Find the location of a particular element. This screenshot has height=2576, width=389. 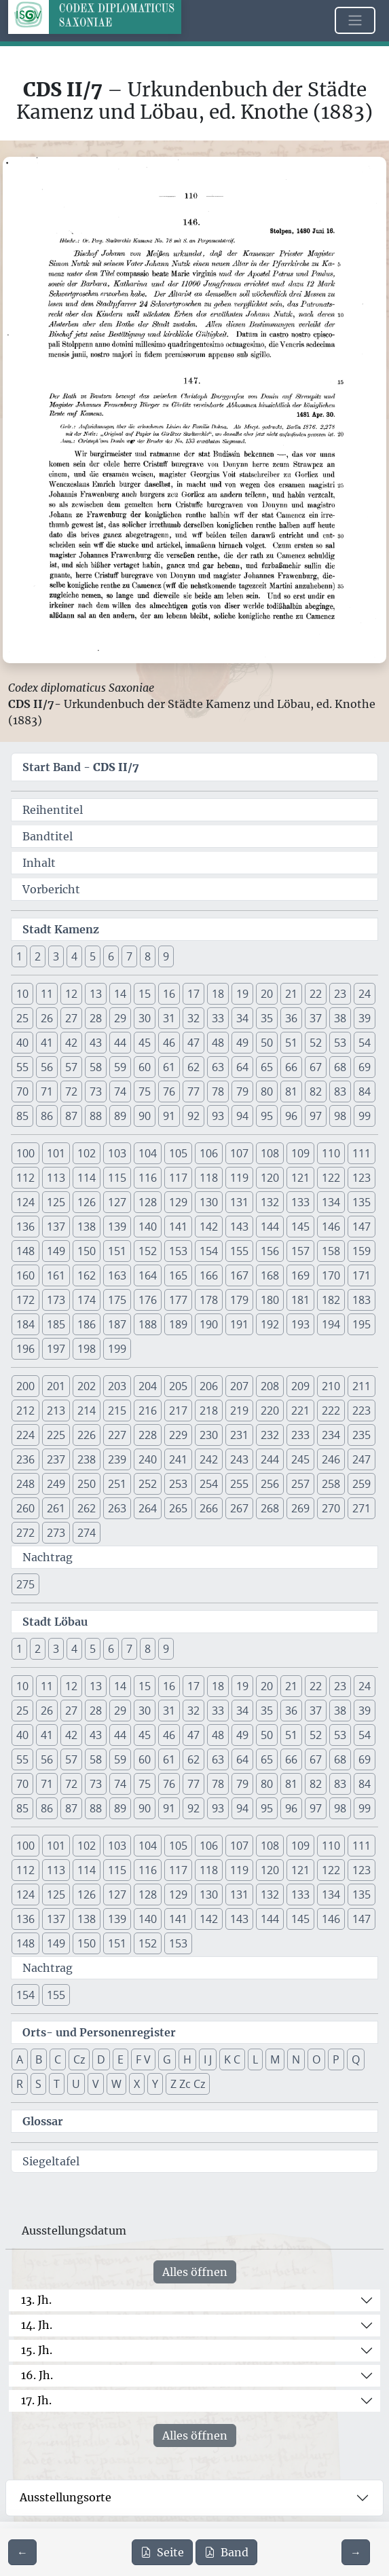

95 [button] is located at coordinates (267, 1115).